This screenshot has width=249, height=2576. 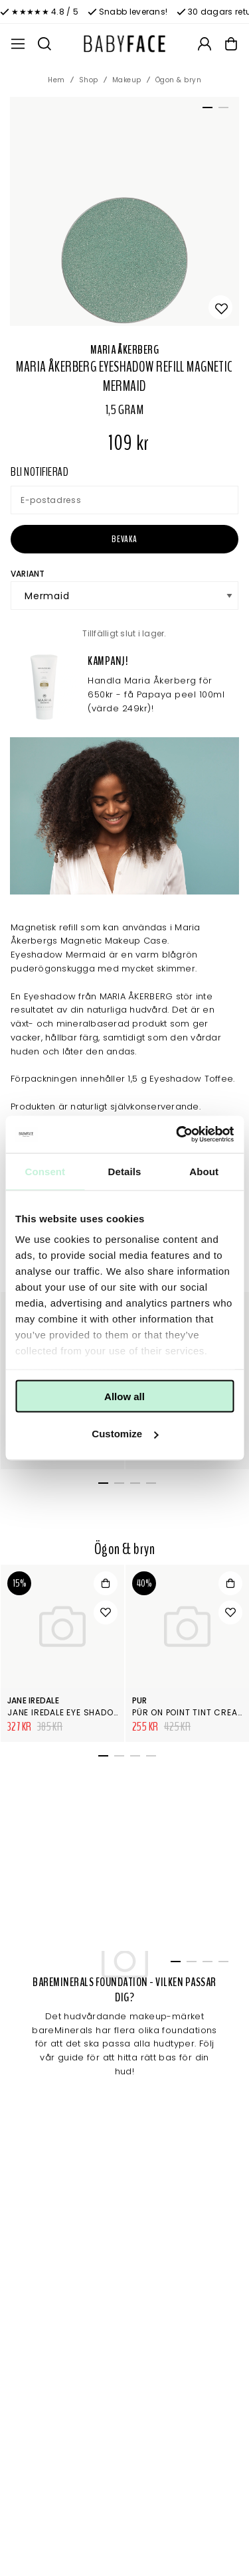 What do you see at coordinates (88, 80) in the screenshot?
I see `Shop` at bounding box center [88, 80].